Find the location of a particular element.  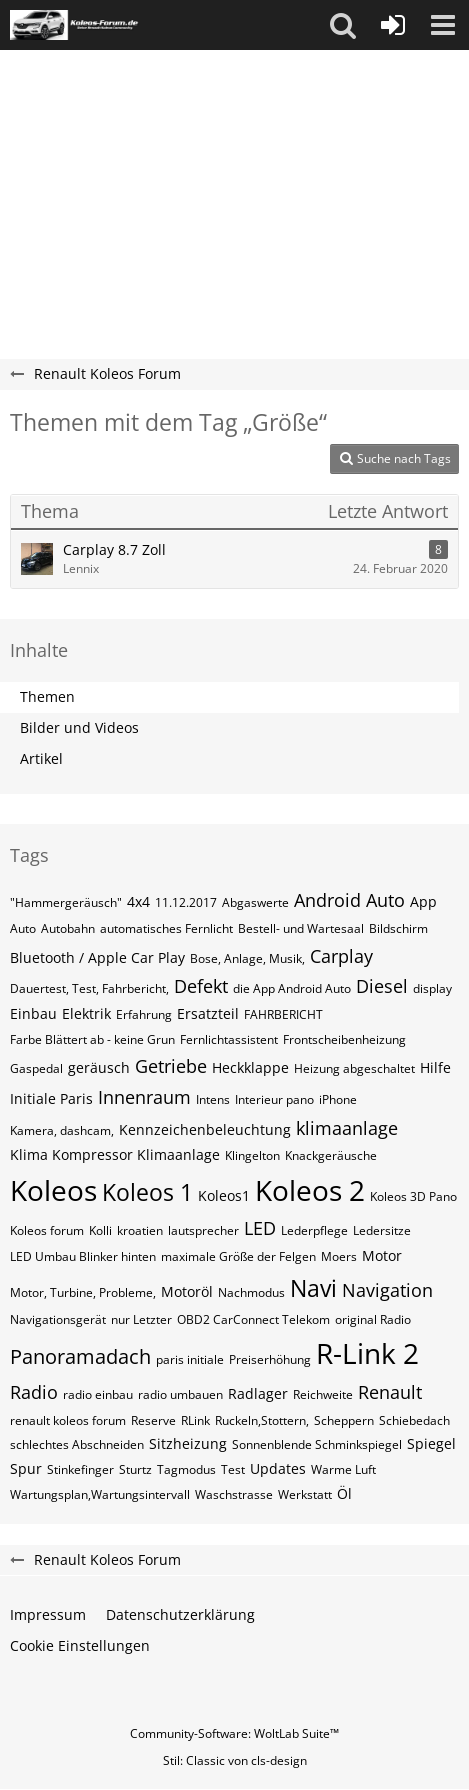

Koleos1 is located at coordinates (224, 1195).